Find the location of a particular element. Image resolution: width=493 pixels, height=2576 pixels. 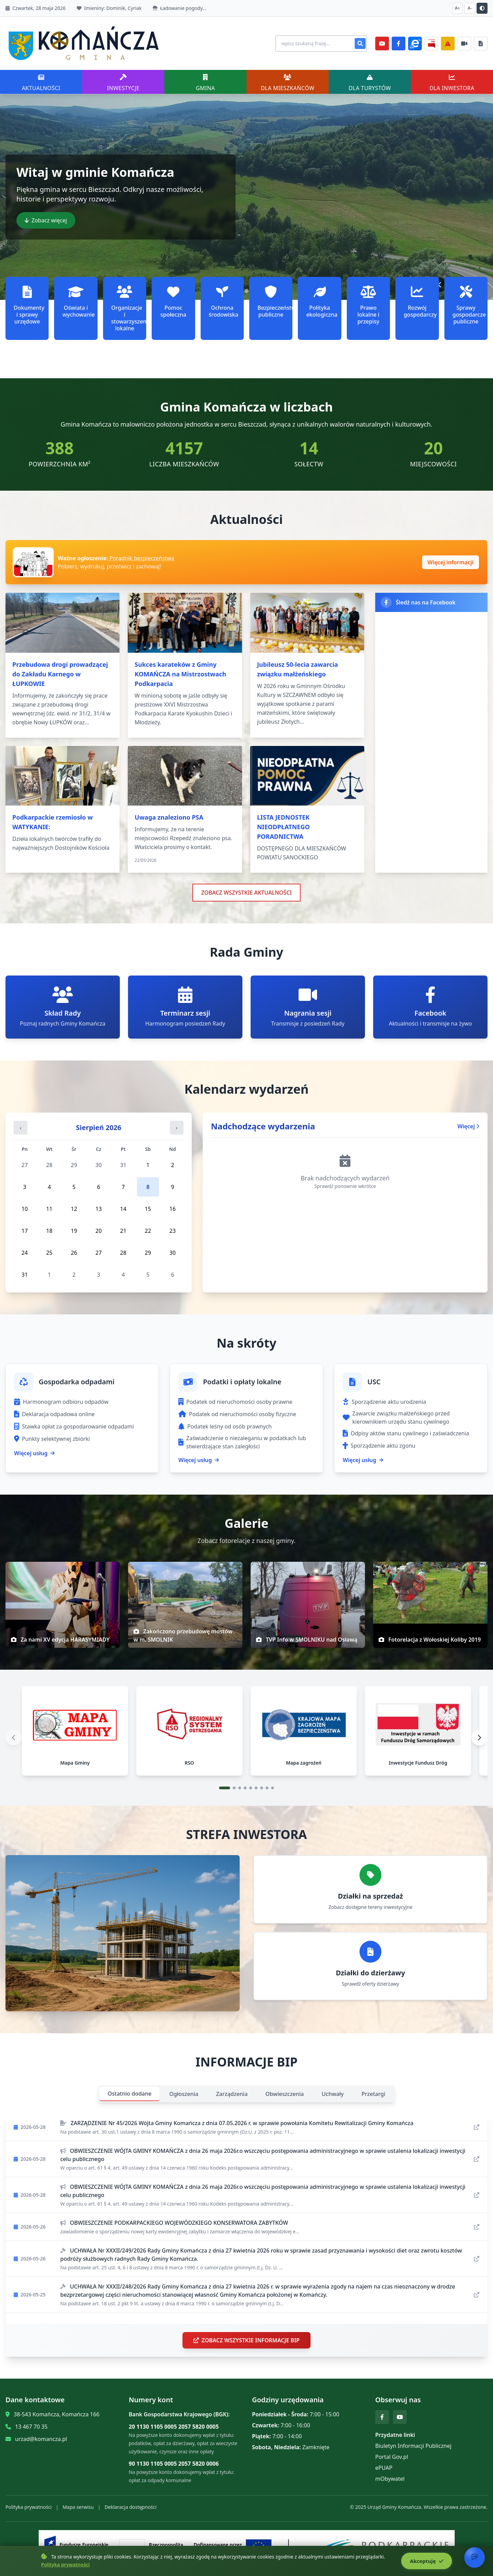

Mapa serwisu is located at coordinates (78, 2510).